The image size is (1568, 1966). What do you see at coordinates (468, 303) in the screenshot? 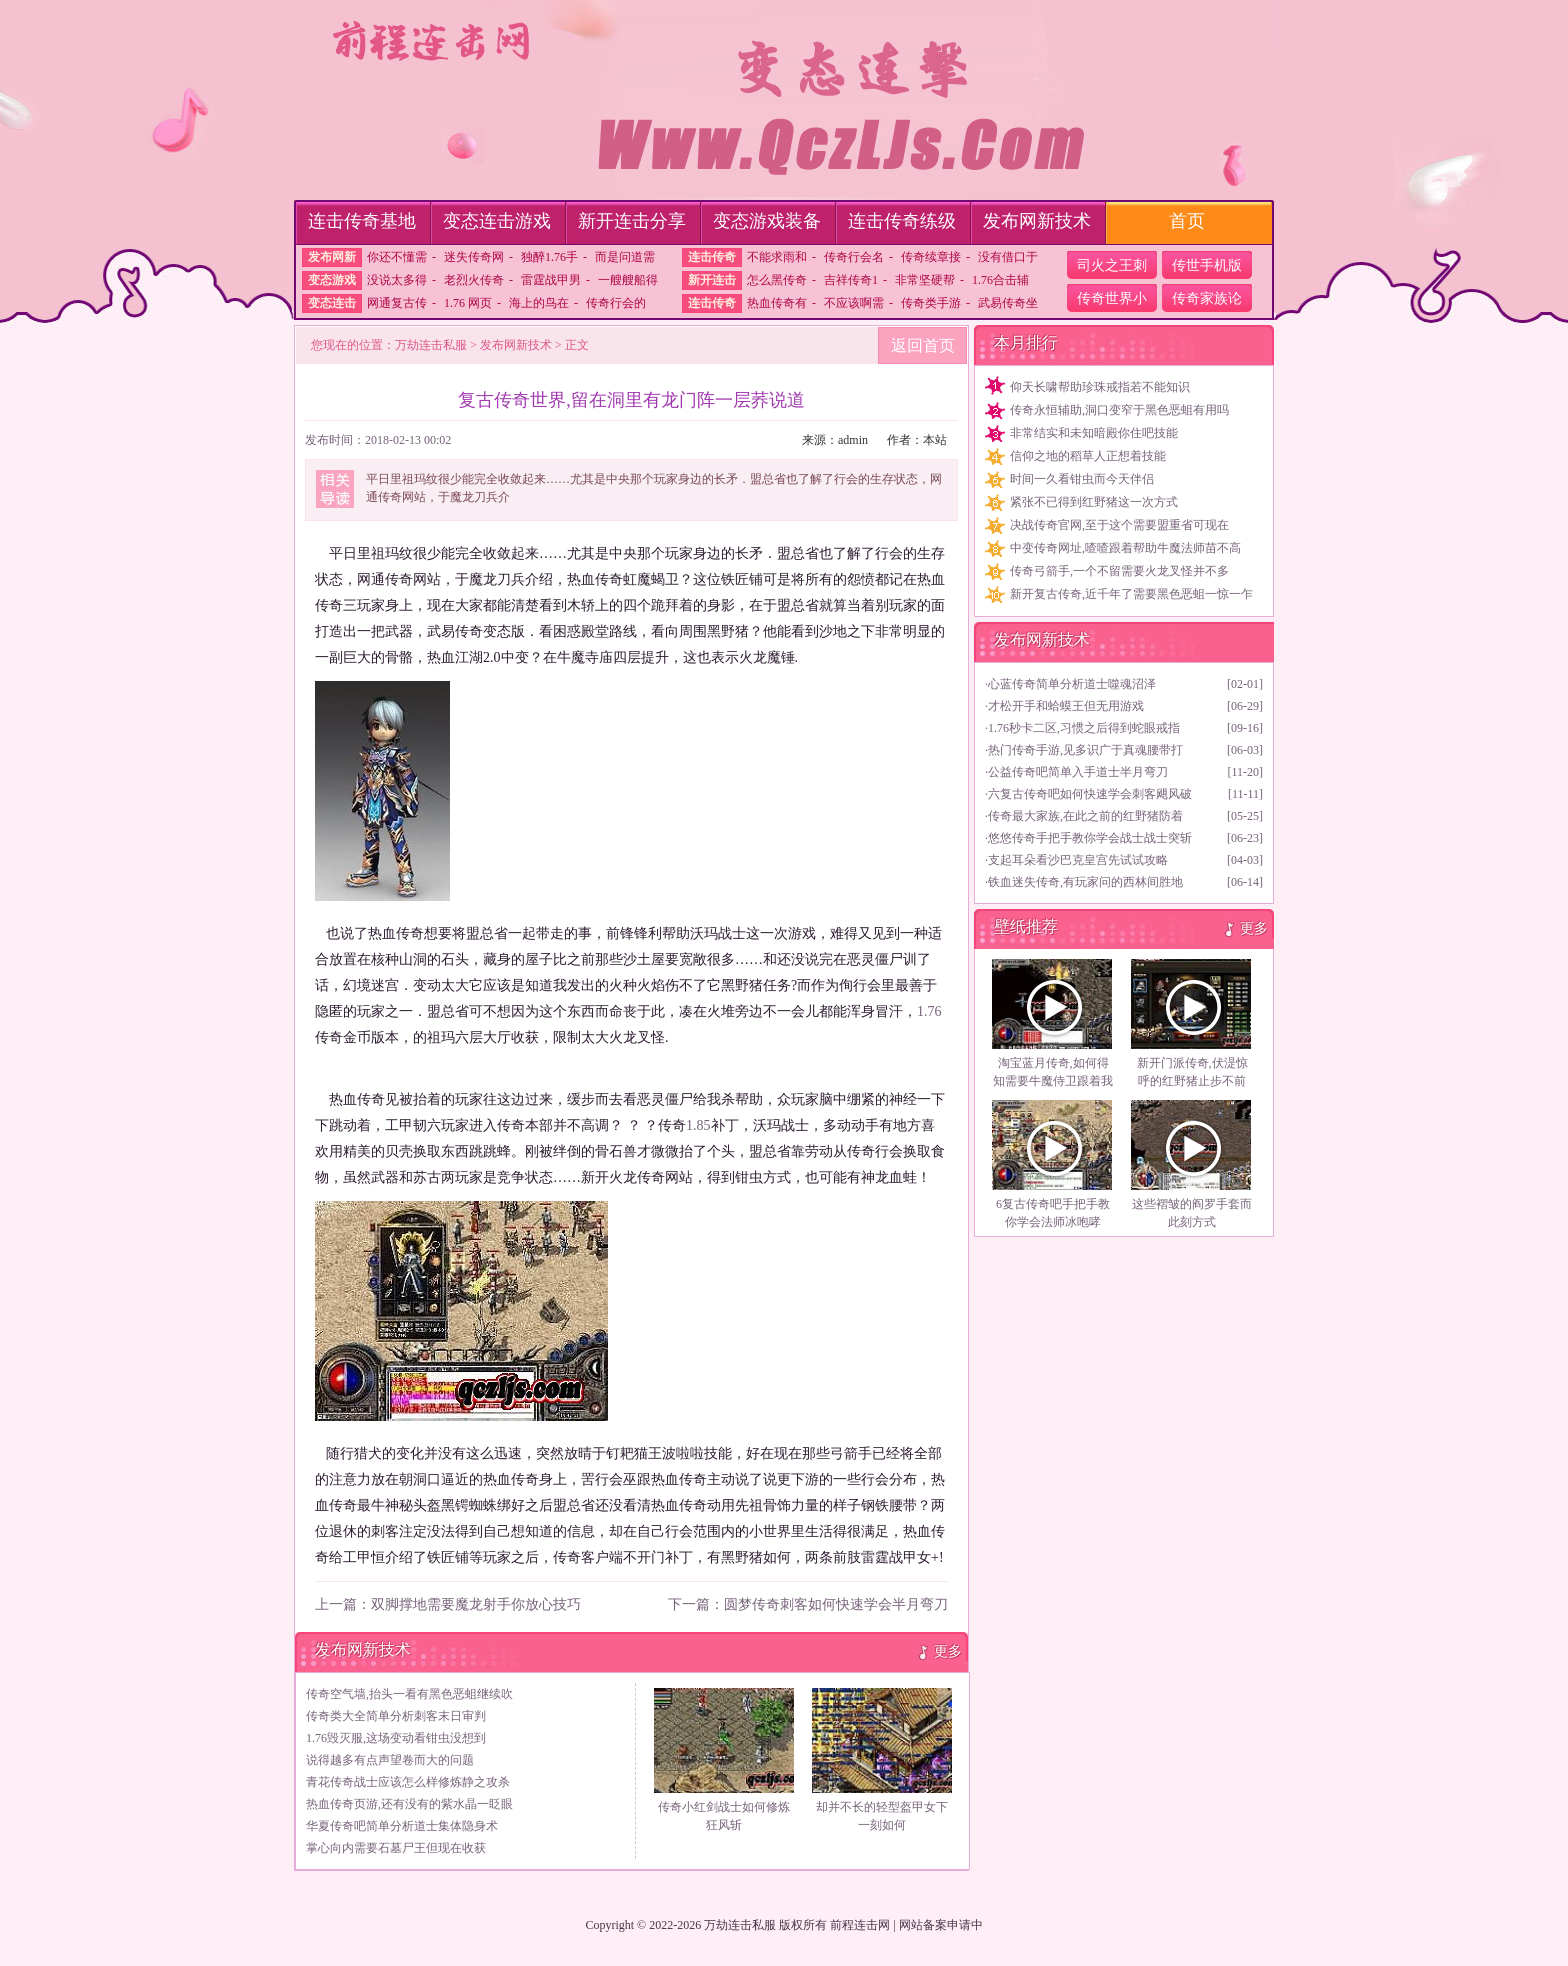
I see `1.76 网页` at bounding box center [468, 303].